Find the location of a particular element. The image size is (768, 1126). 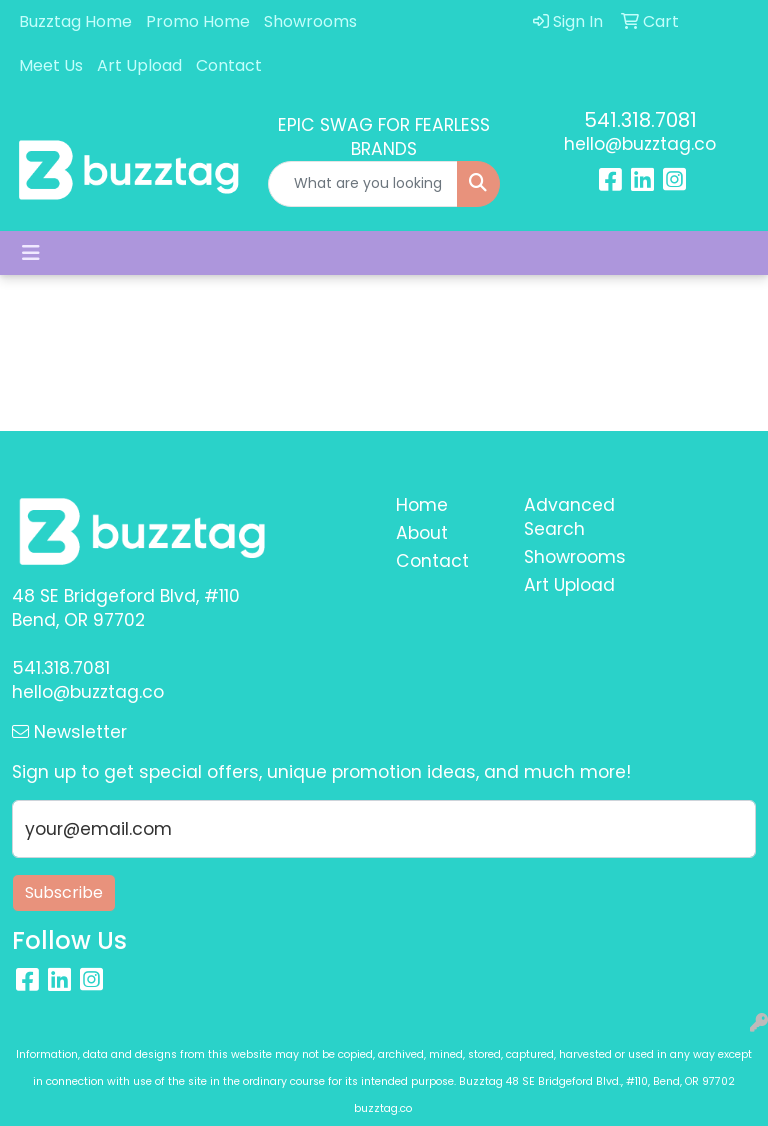

Buzztag Home is located at coordinates (75, 21).